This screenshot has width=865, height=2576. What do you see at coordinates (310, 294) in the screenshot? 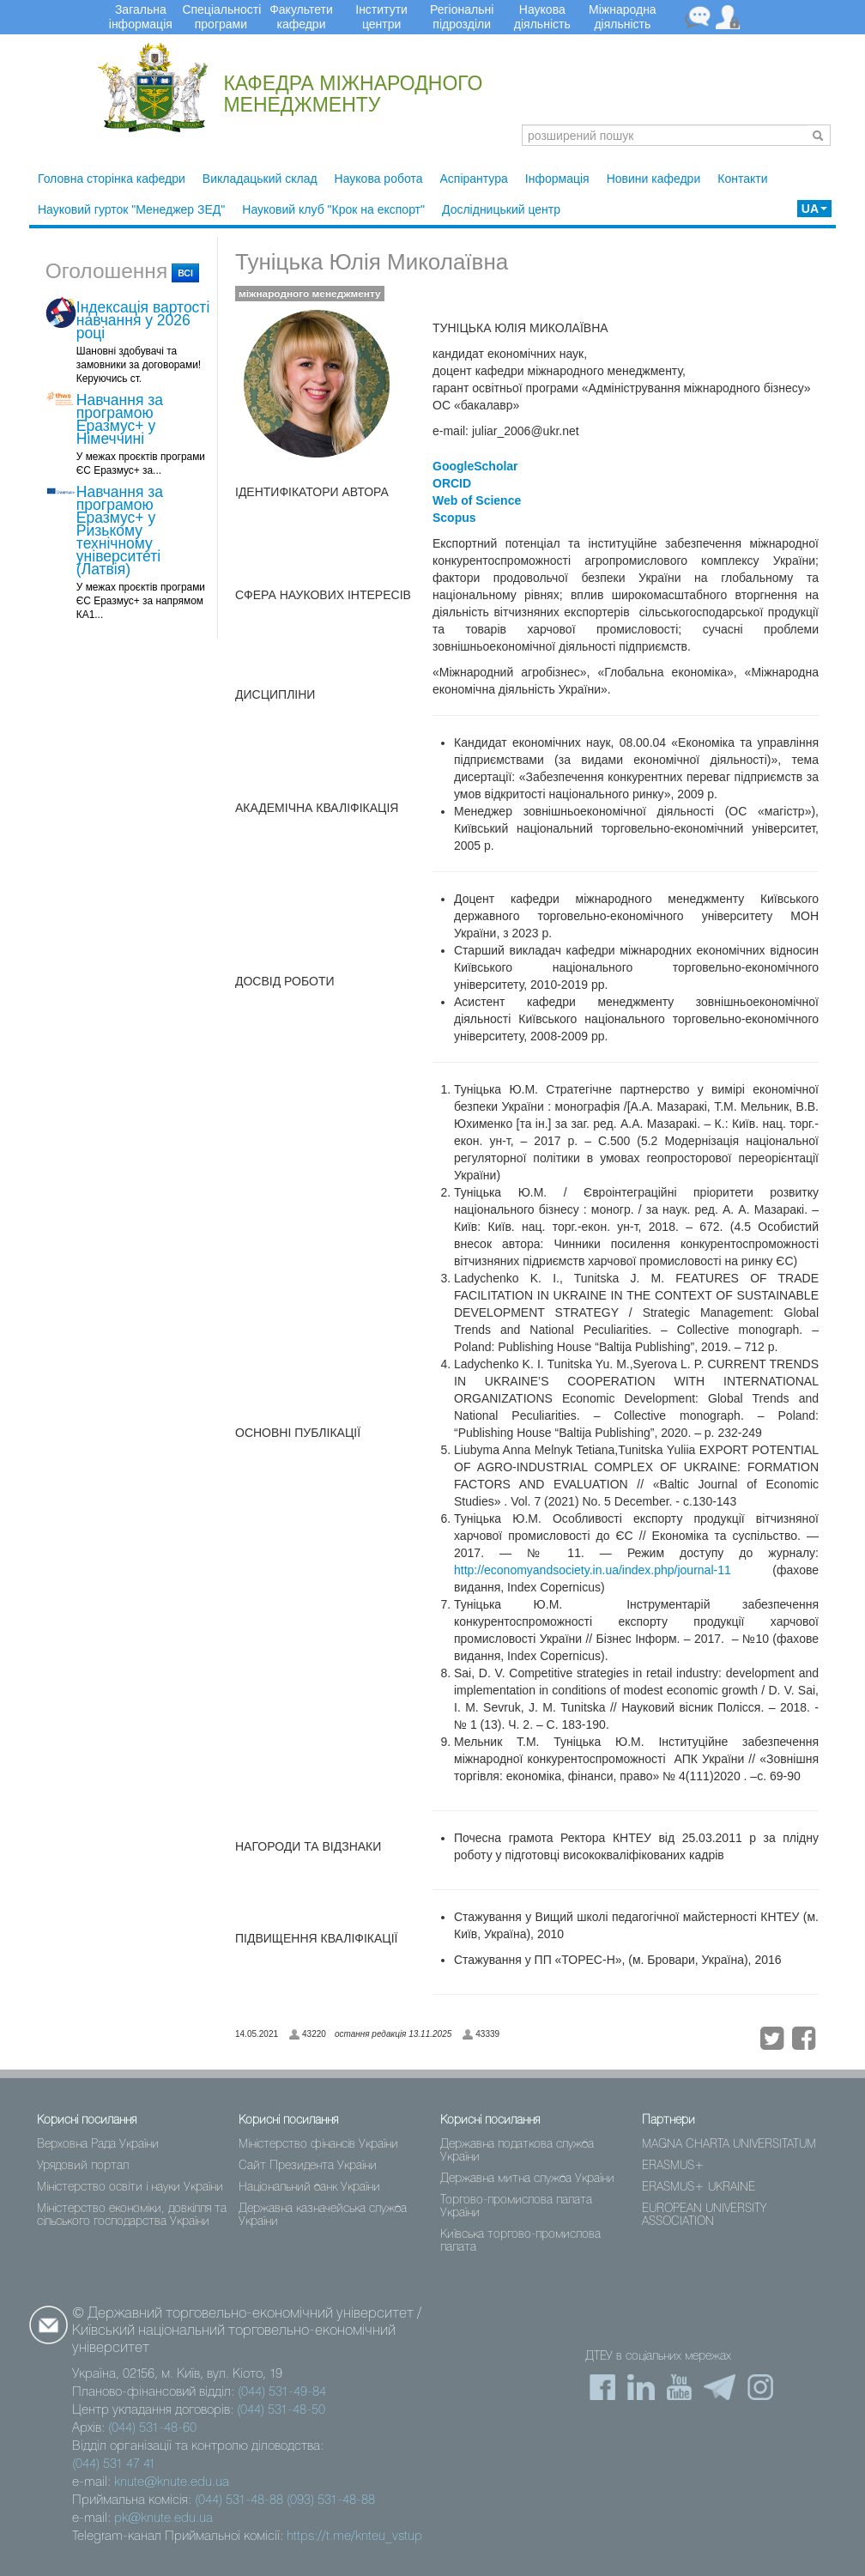
I see `міжнародного менеджменту` at bounding box center [310, 294].